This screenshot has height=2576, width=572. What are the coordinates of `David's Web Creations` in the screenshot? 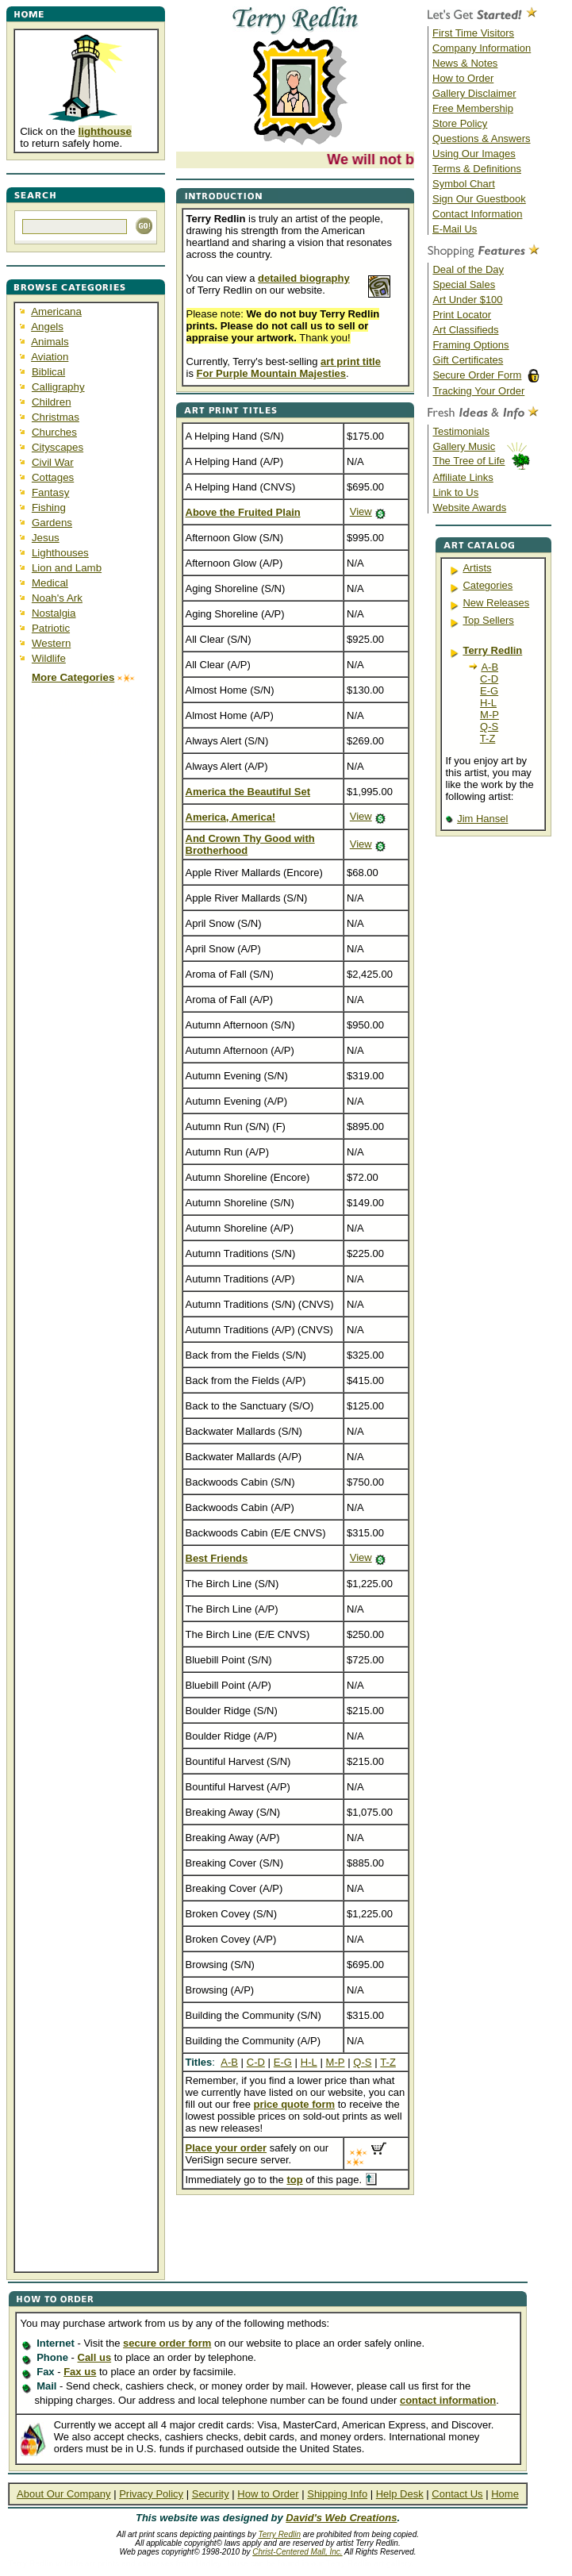 It's located at (341, 2518).